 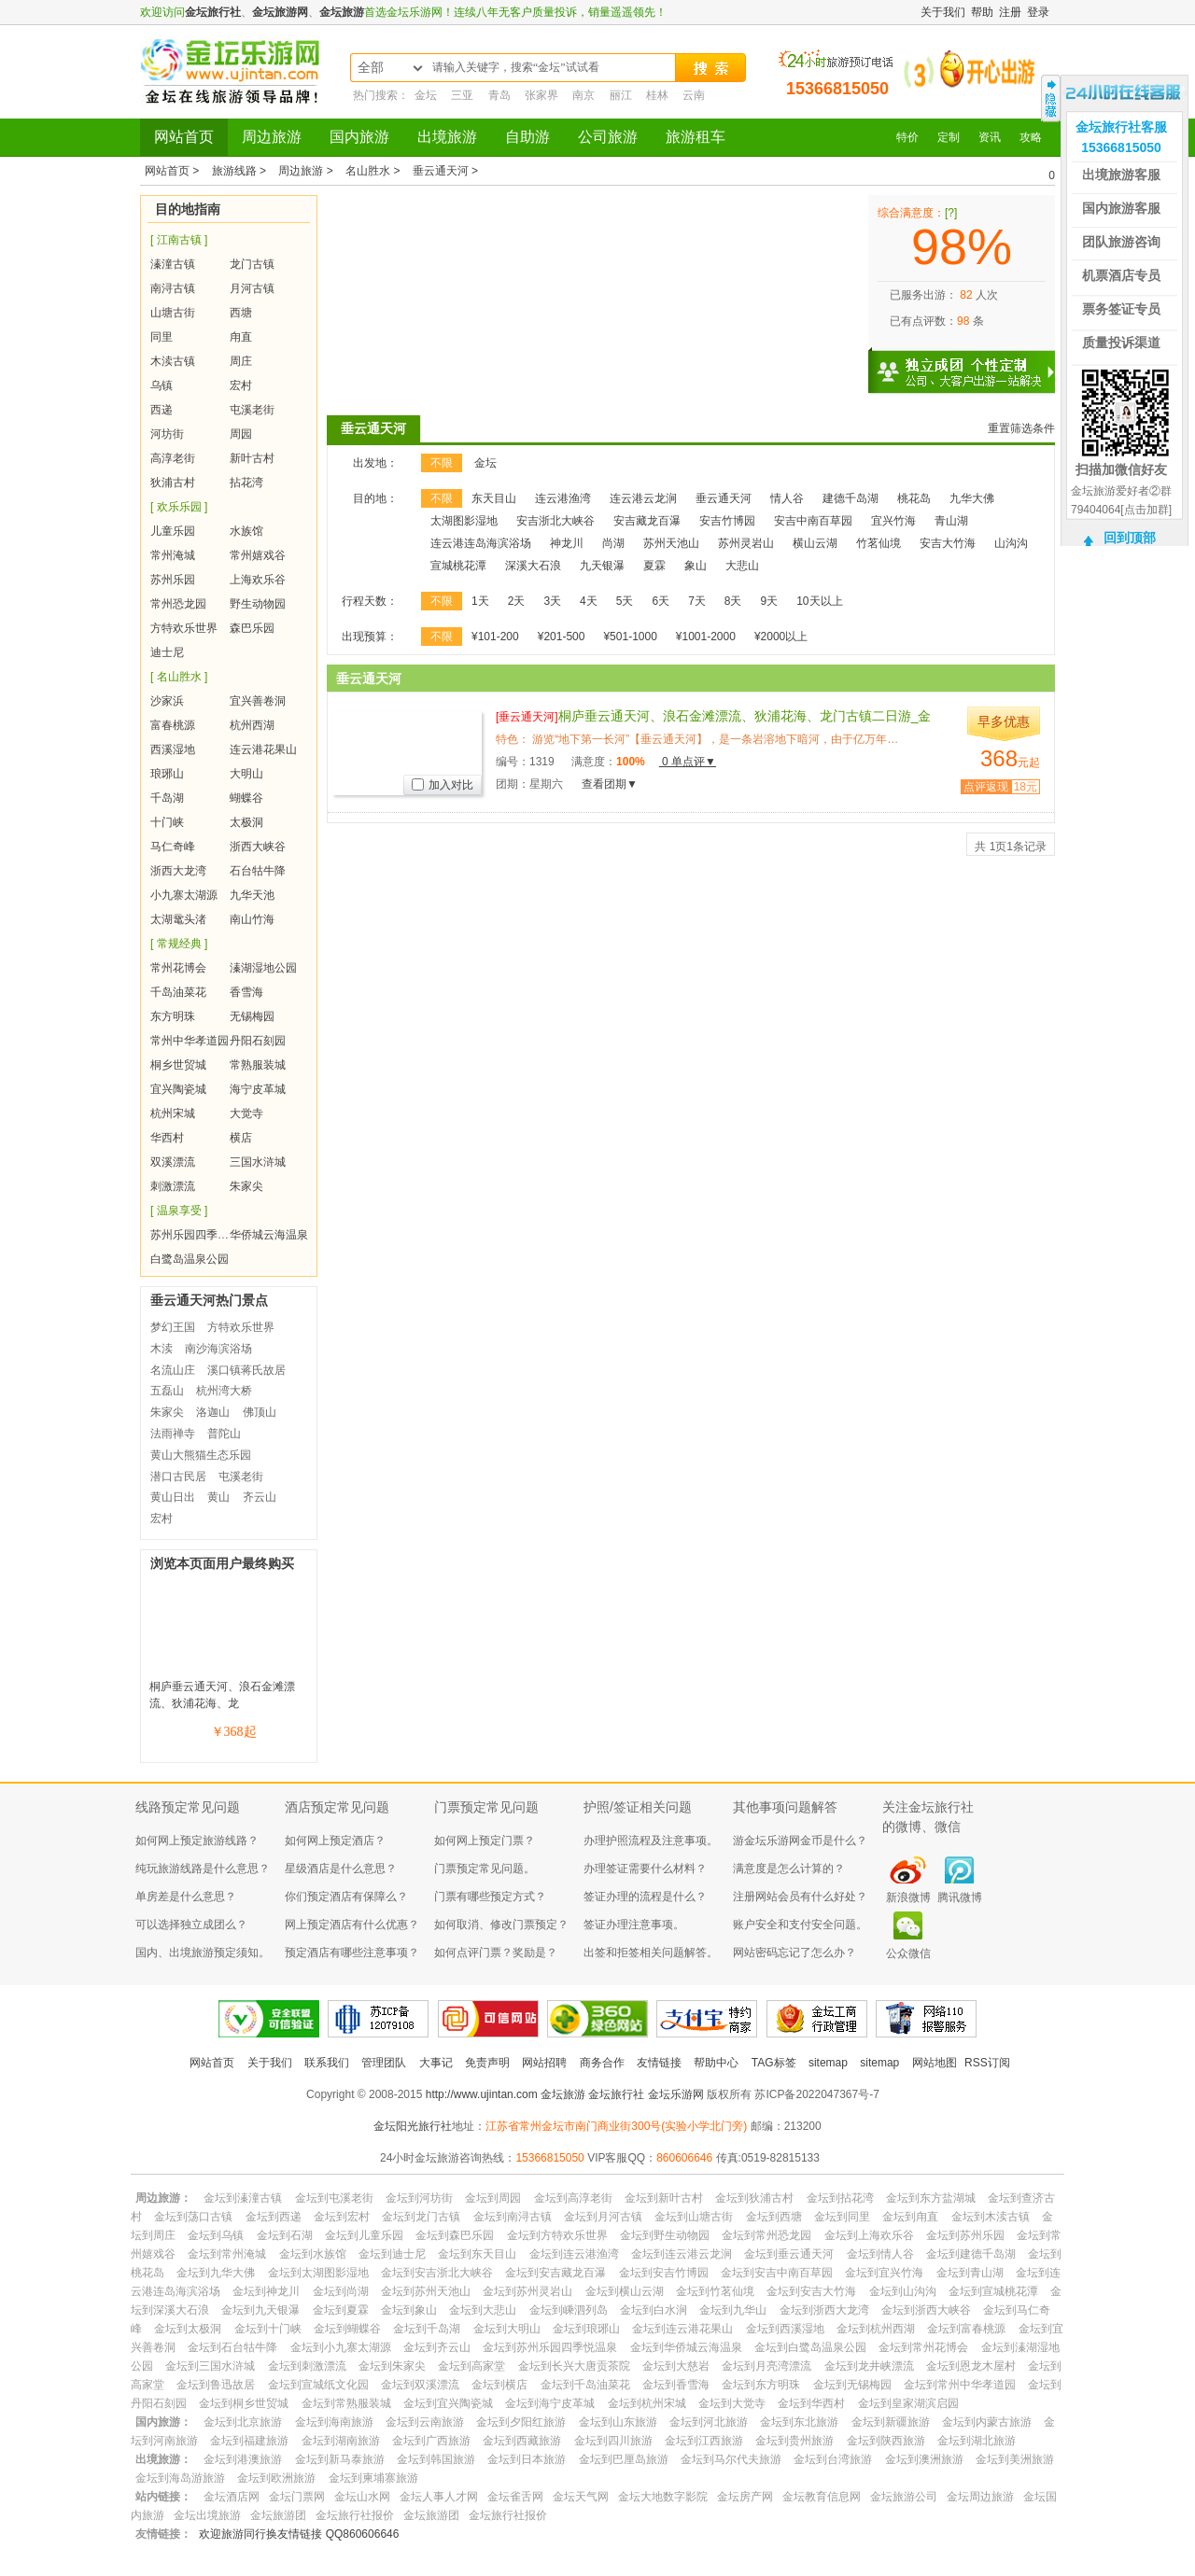 What do you see at coordinates (431, 2440) in the screenshot?
I see `金坛到广西旅游` at bounding box center [431, 2440].